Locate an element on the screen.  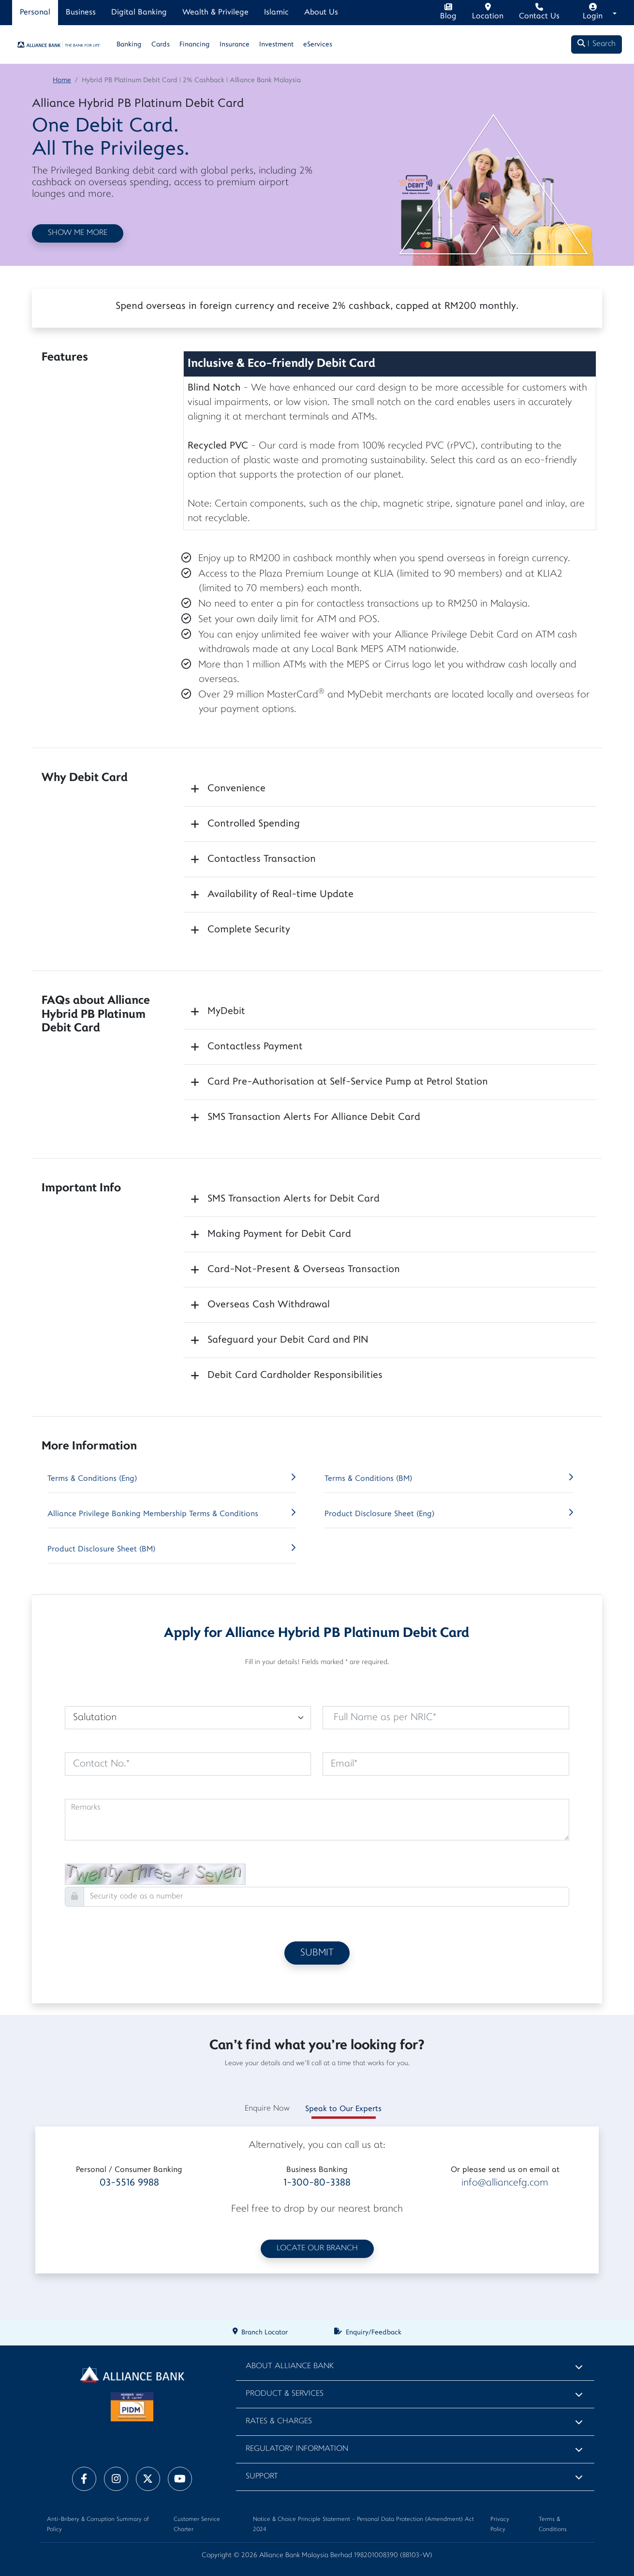
Personal is located at coordinates (35, 12).